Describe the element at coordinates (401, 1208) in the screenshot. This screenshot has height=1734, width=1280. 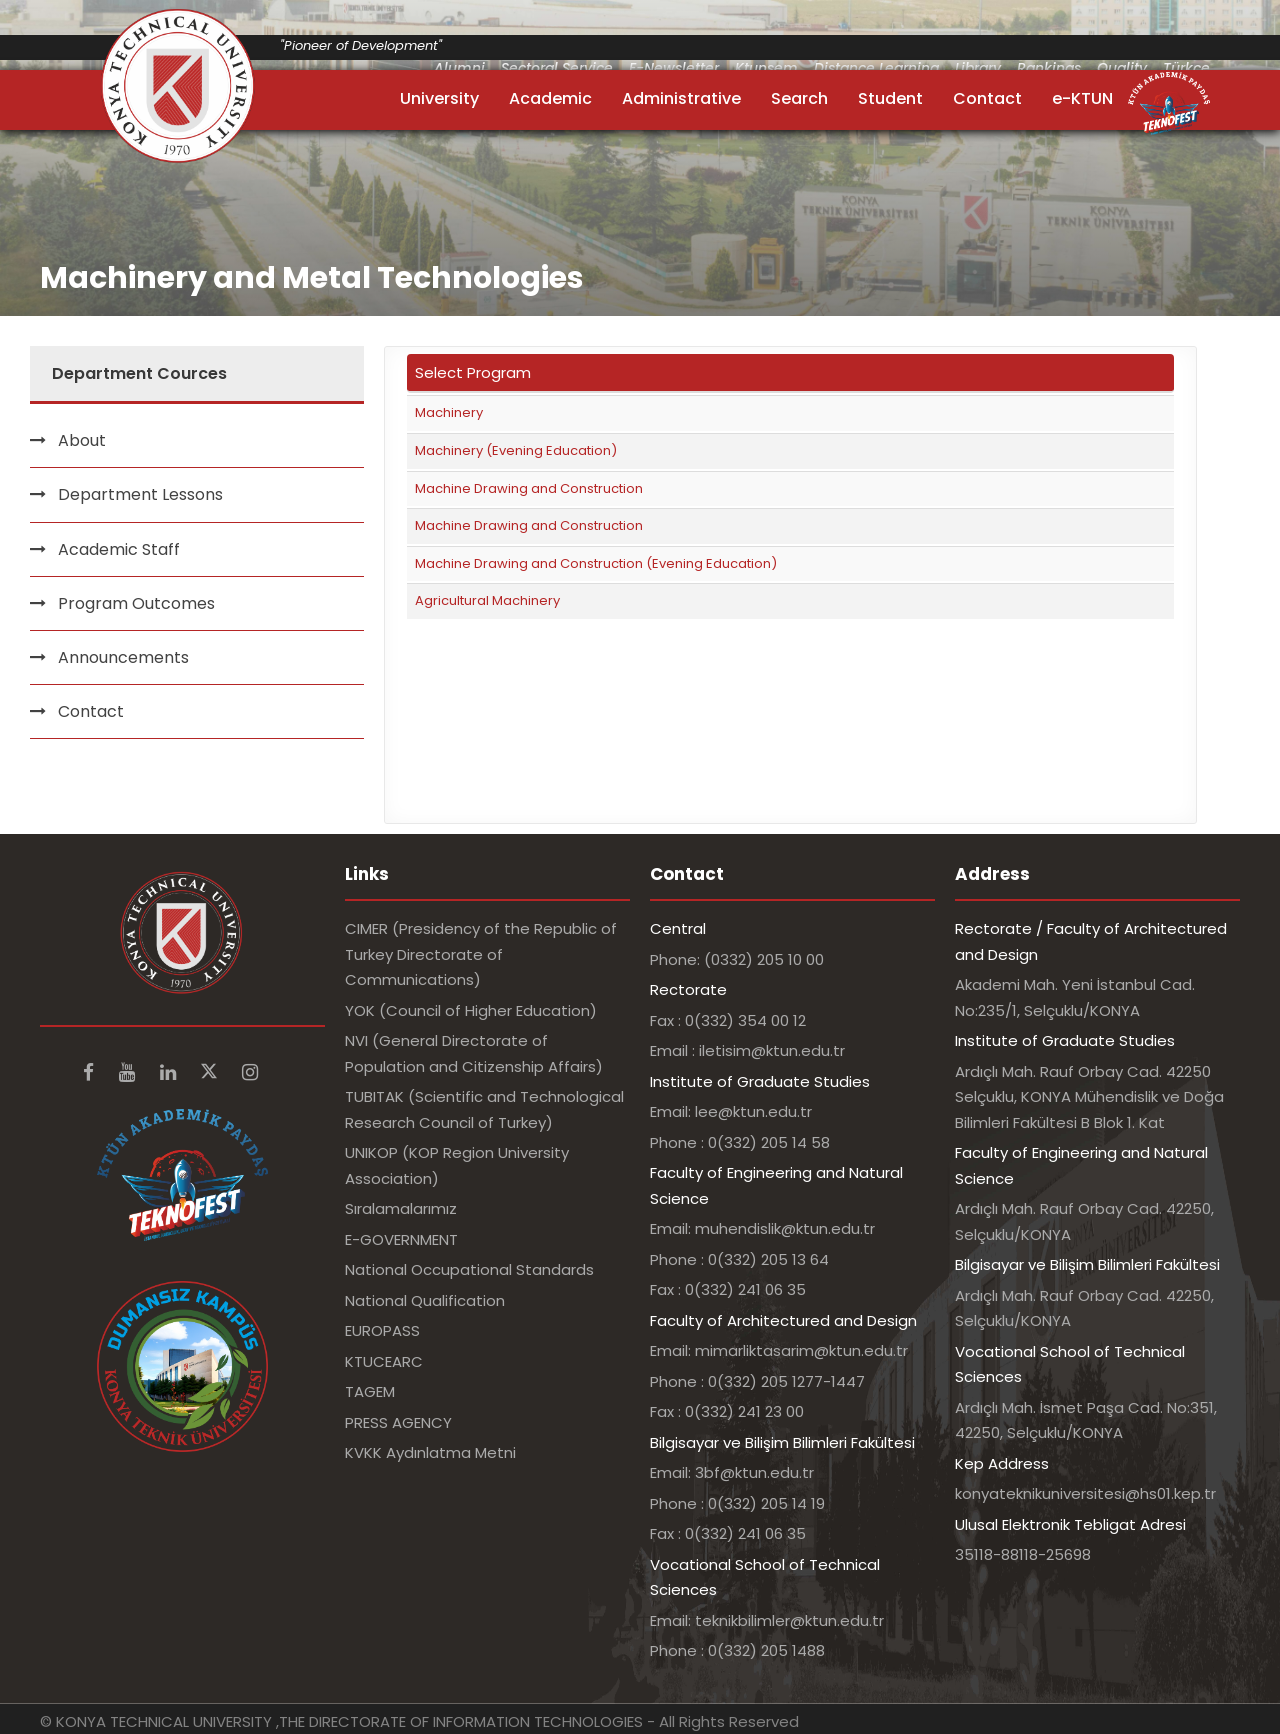
I see `Sıralamalarımız` at that location.